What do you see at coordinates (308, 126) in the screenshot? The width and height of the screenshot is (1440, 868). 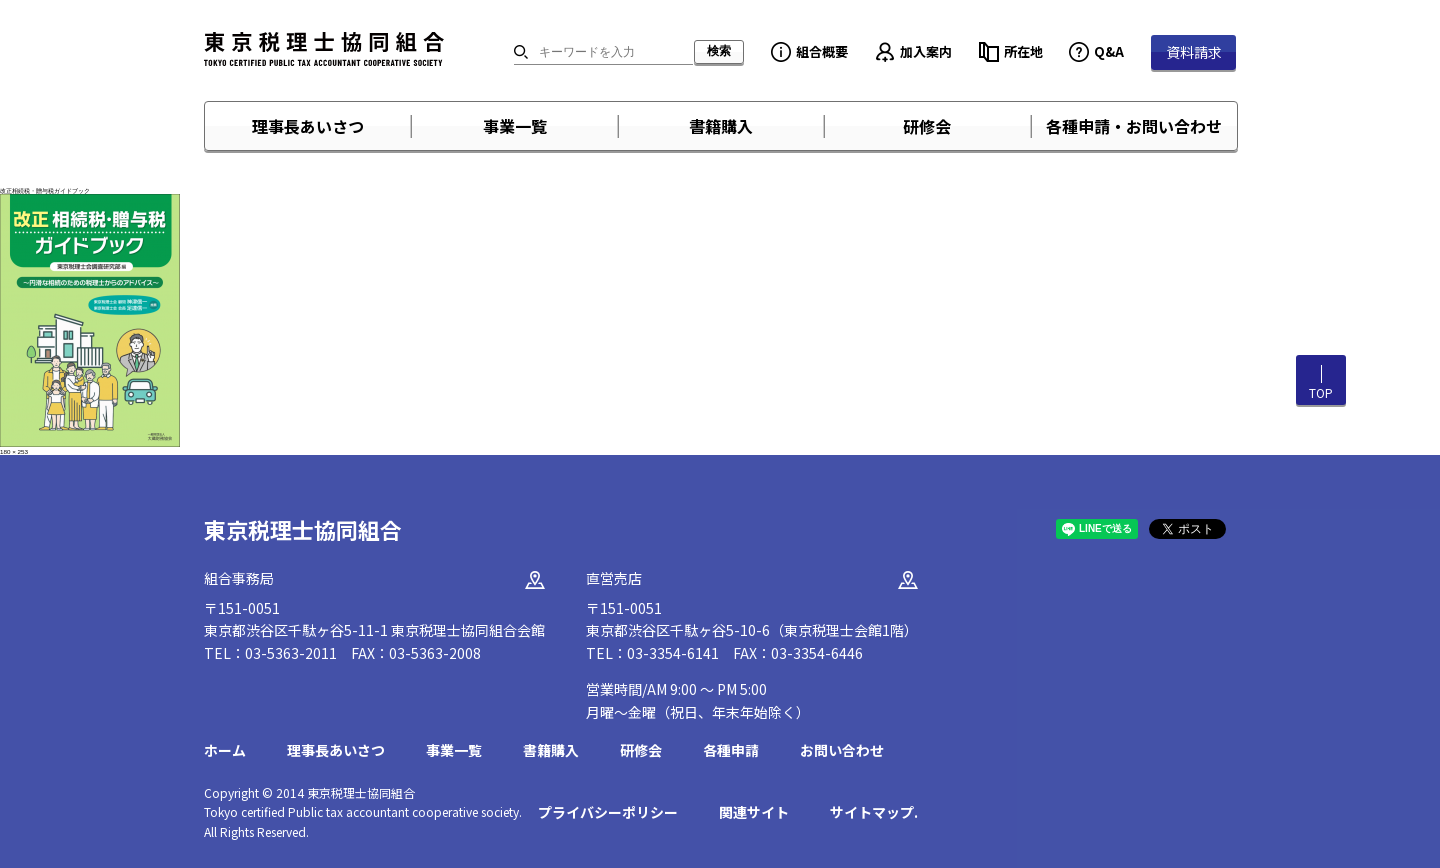 I see `理事長あいさつ` at bounding box center [308, 126].